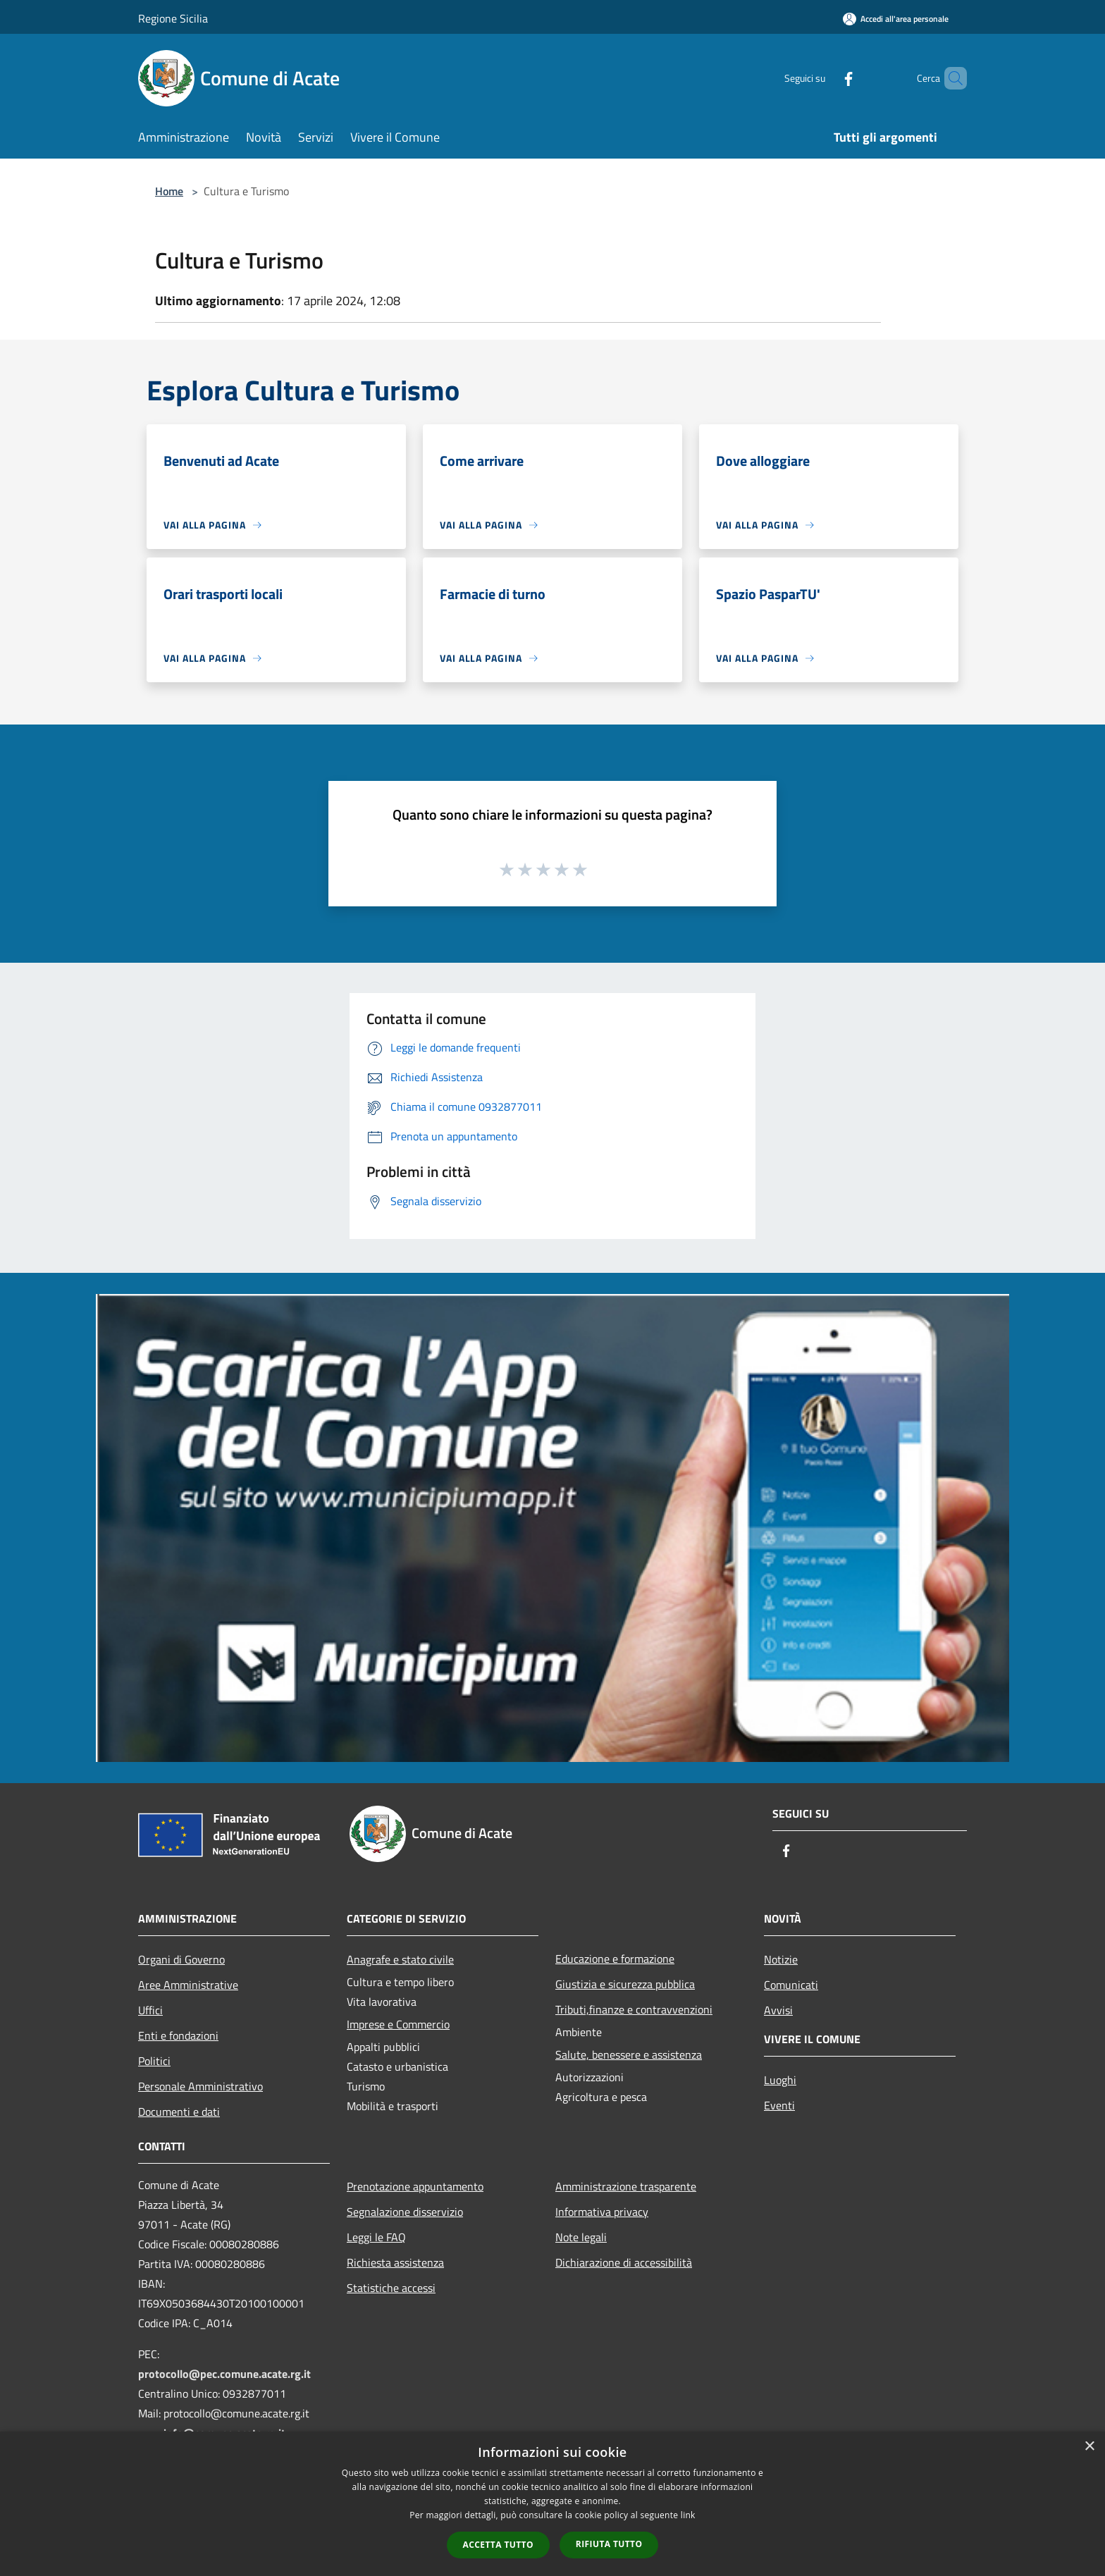 The width and height of the screenshot is (1105, 2576). I want to click on Aree Amministrative, so click(188, 1984).